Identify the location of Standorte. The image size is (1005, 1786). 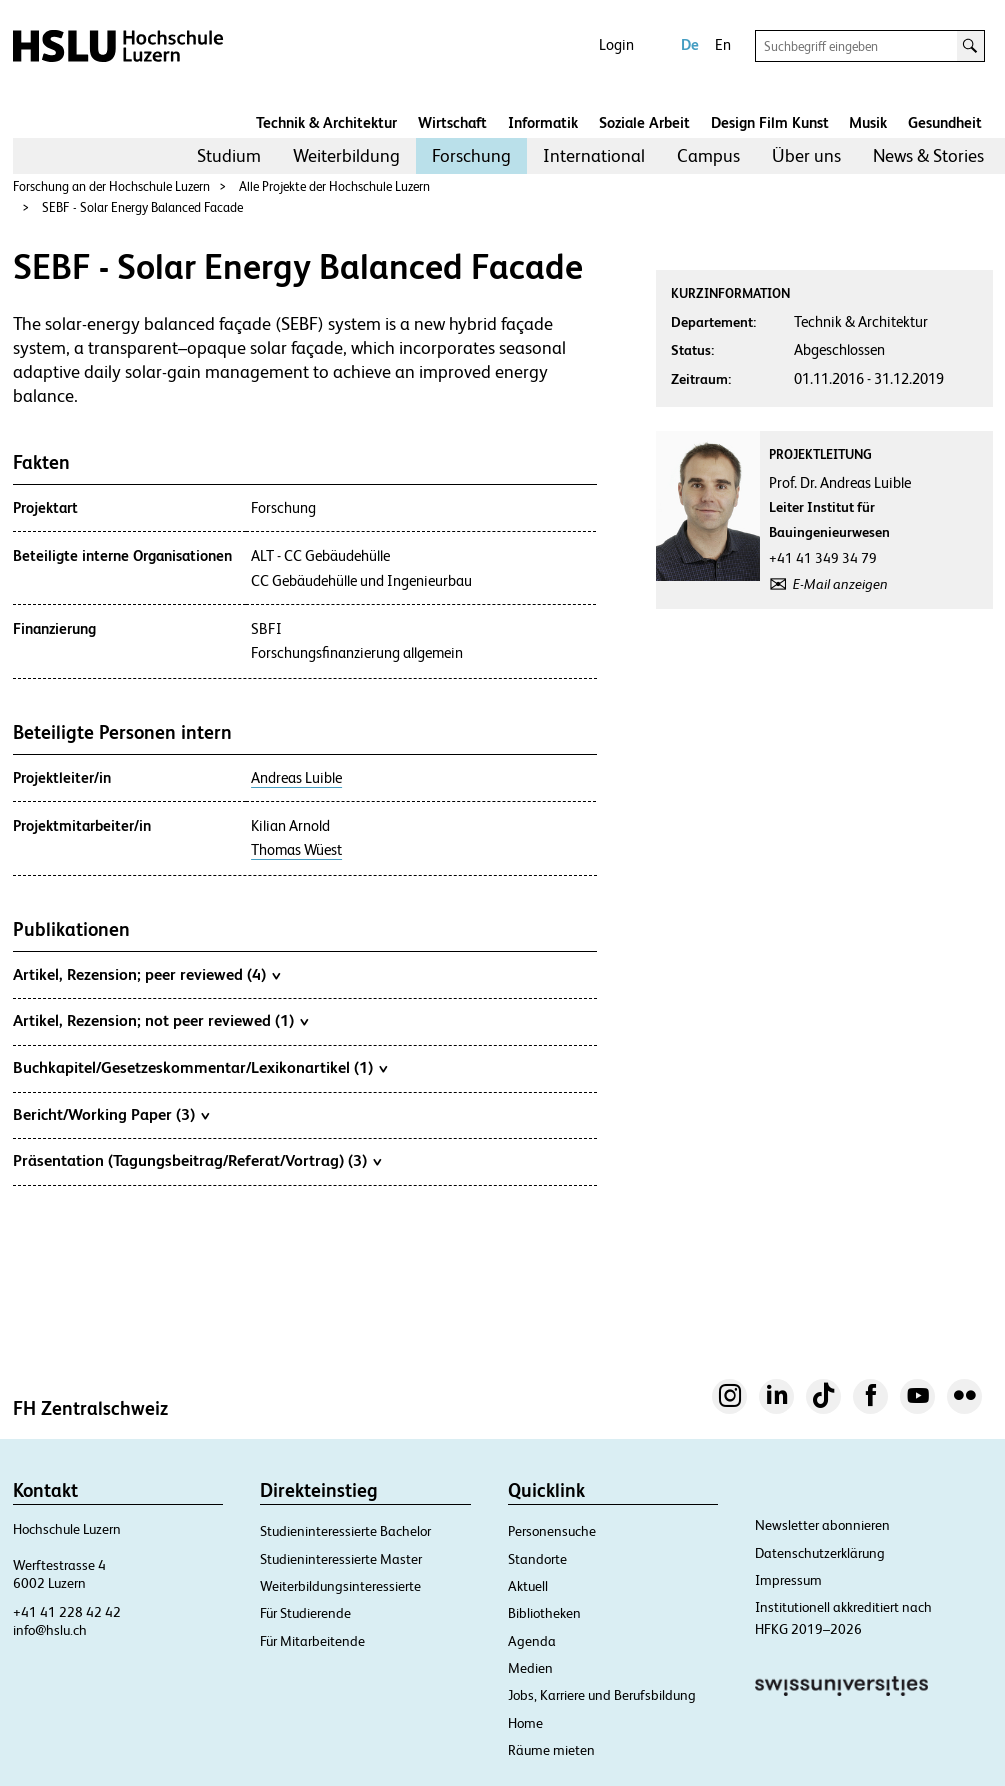
(537, 1559).